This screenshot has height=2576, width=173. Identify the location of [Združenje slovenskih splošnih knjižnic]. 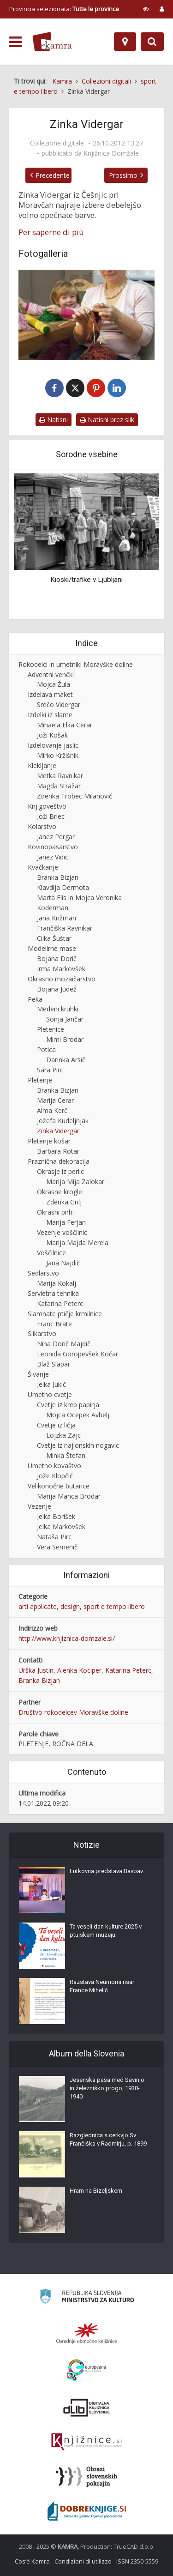
(86, 2442).